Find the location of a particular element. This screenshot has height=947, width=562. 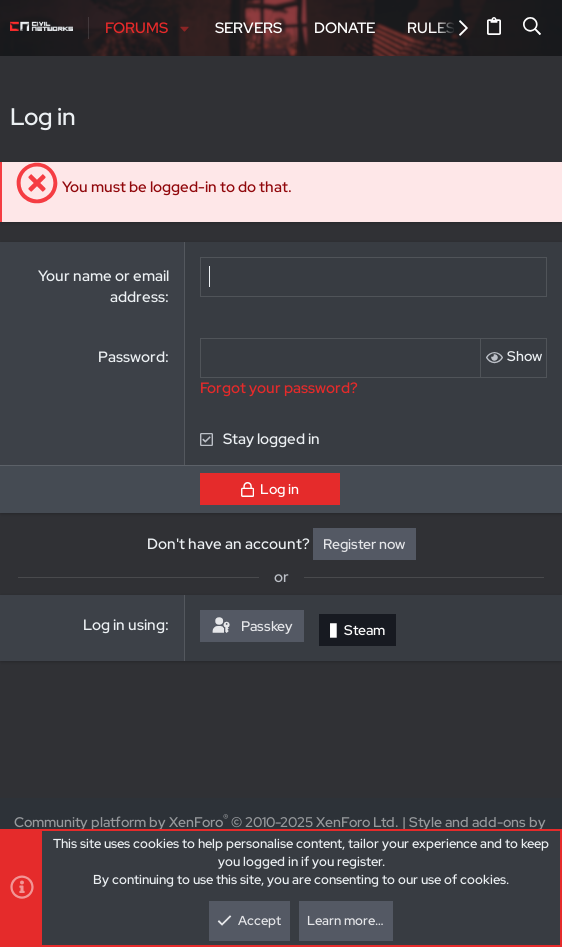

Log in using is located at coordinates (124, 625).